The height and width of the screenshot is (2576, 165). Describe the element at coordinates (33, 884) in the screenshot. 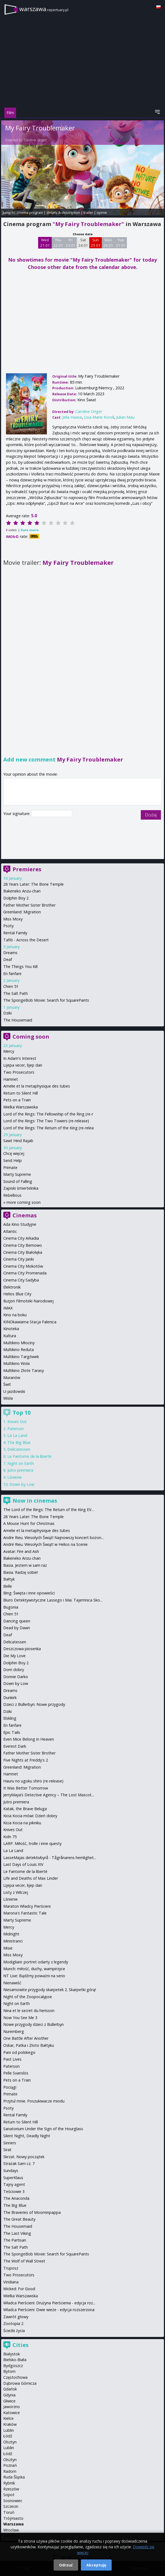

I see `28 Years Later: The Bone Temple` at that location.